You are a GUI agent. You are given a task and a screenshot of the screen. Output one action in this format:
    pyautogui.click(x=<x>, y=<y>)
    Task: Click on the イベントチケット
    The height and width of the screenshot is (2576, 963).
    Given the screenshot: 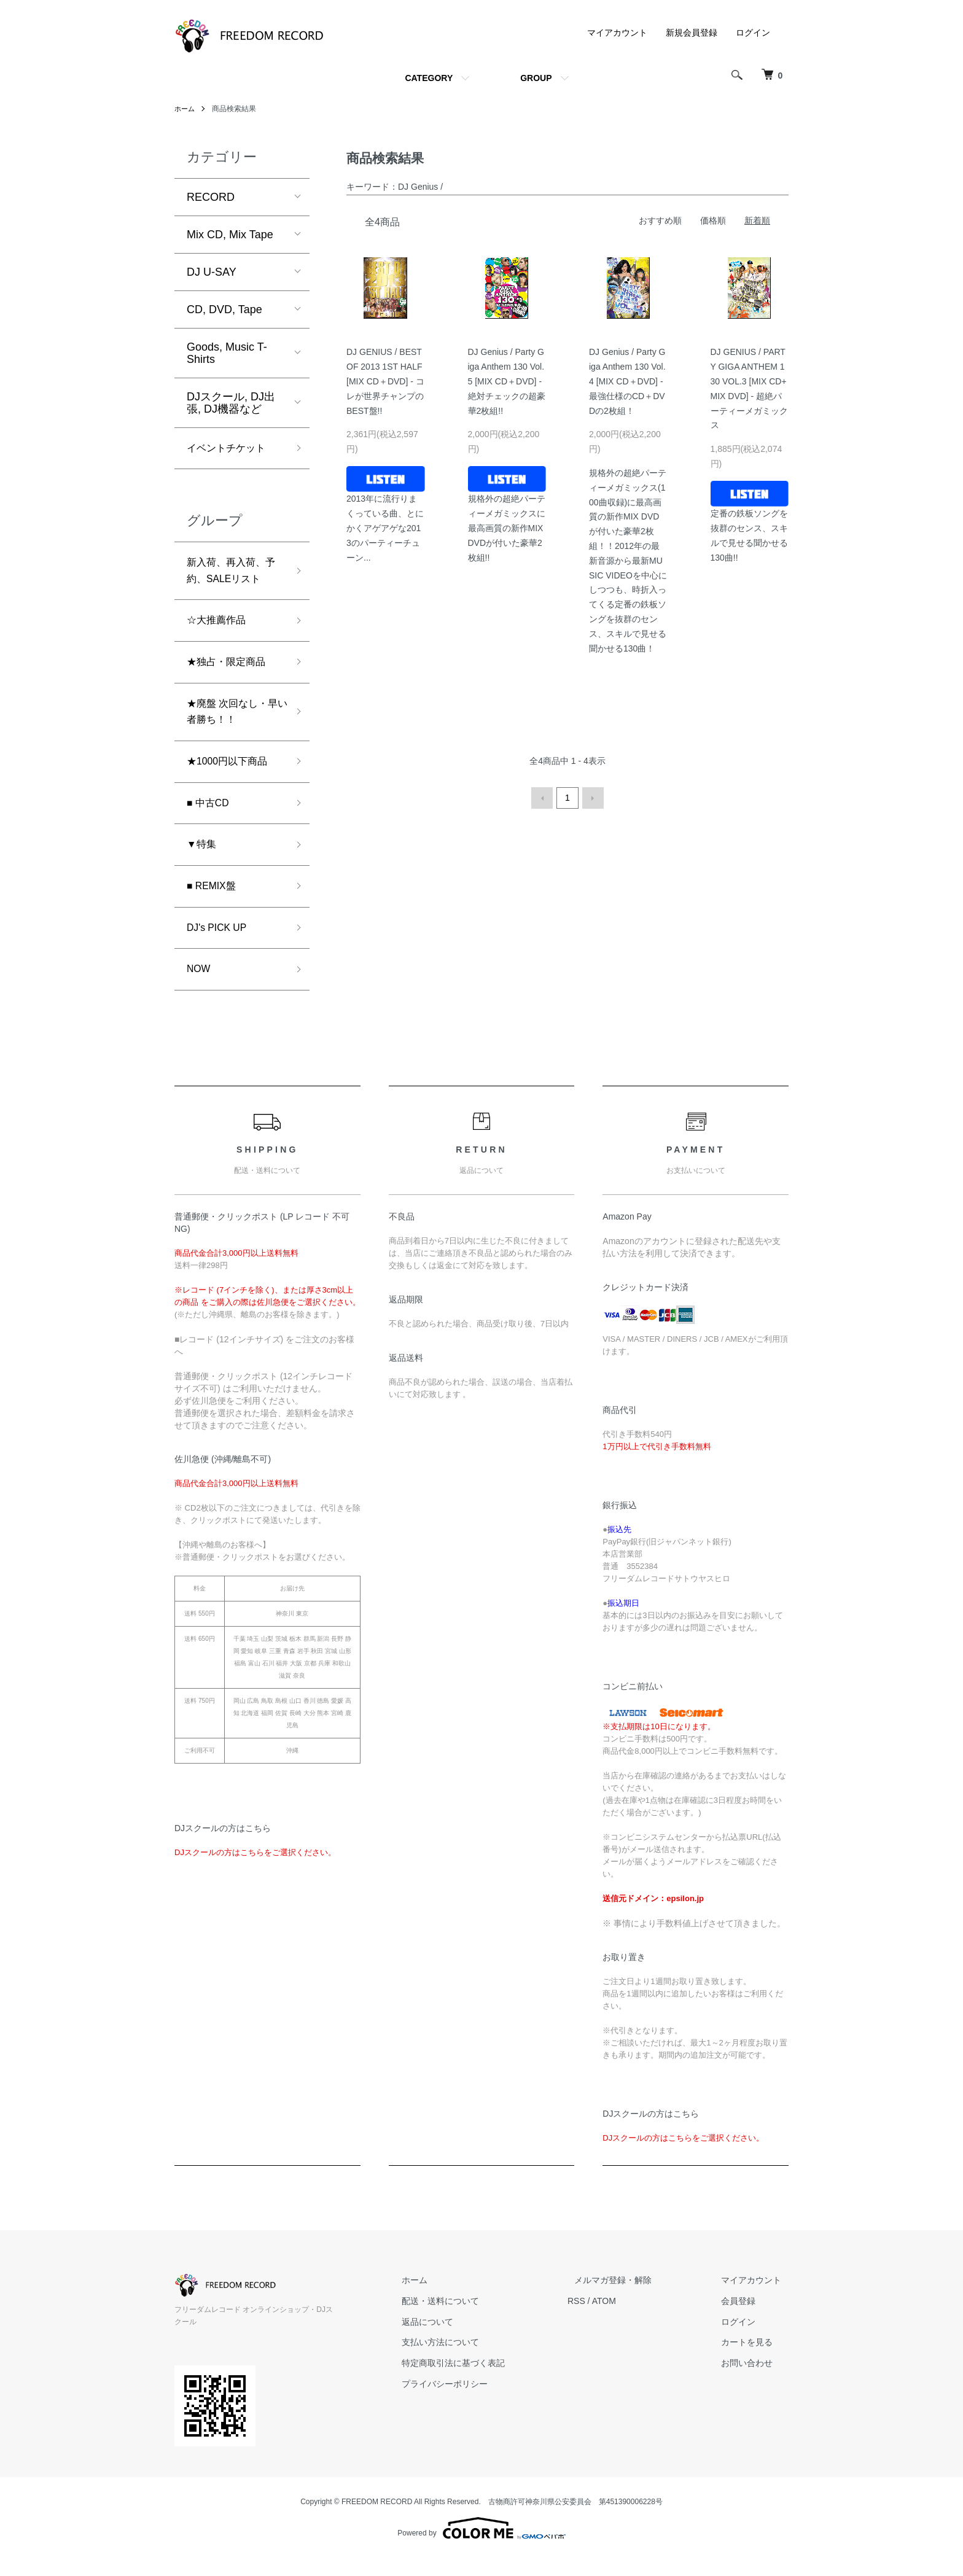 What is the action you would take?
    pyautogui.click(x=231, y=449)
    